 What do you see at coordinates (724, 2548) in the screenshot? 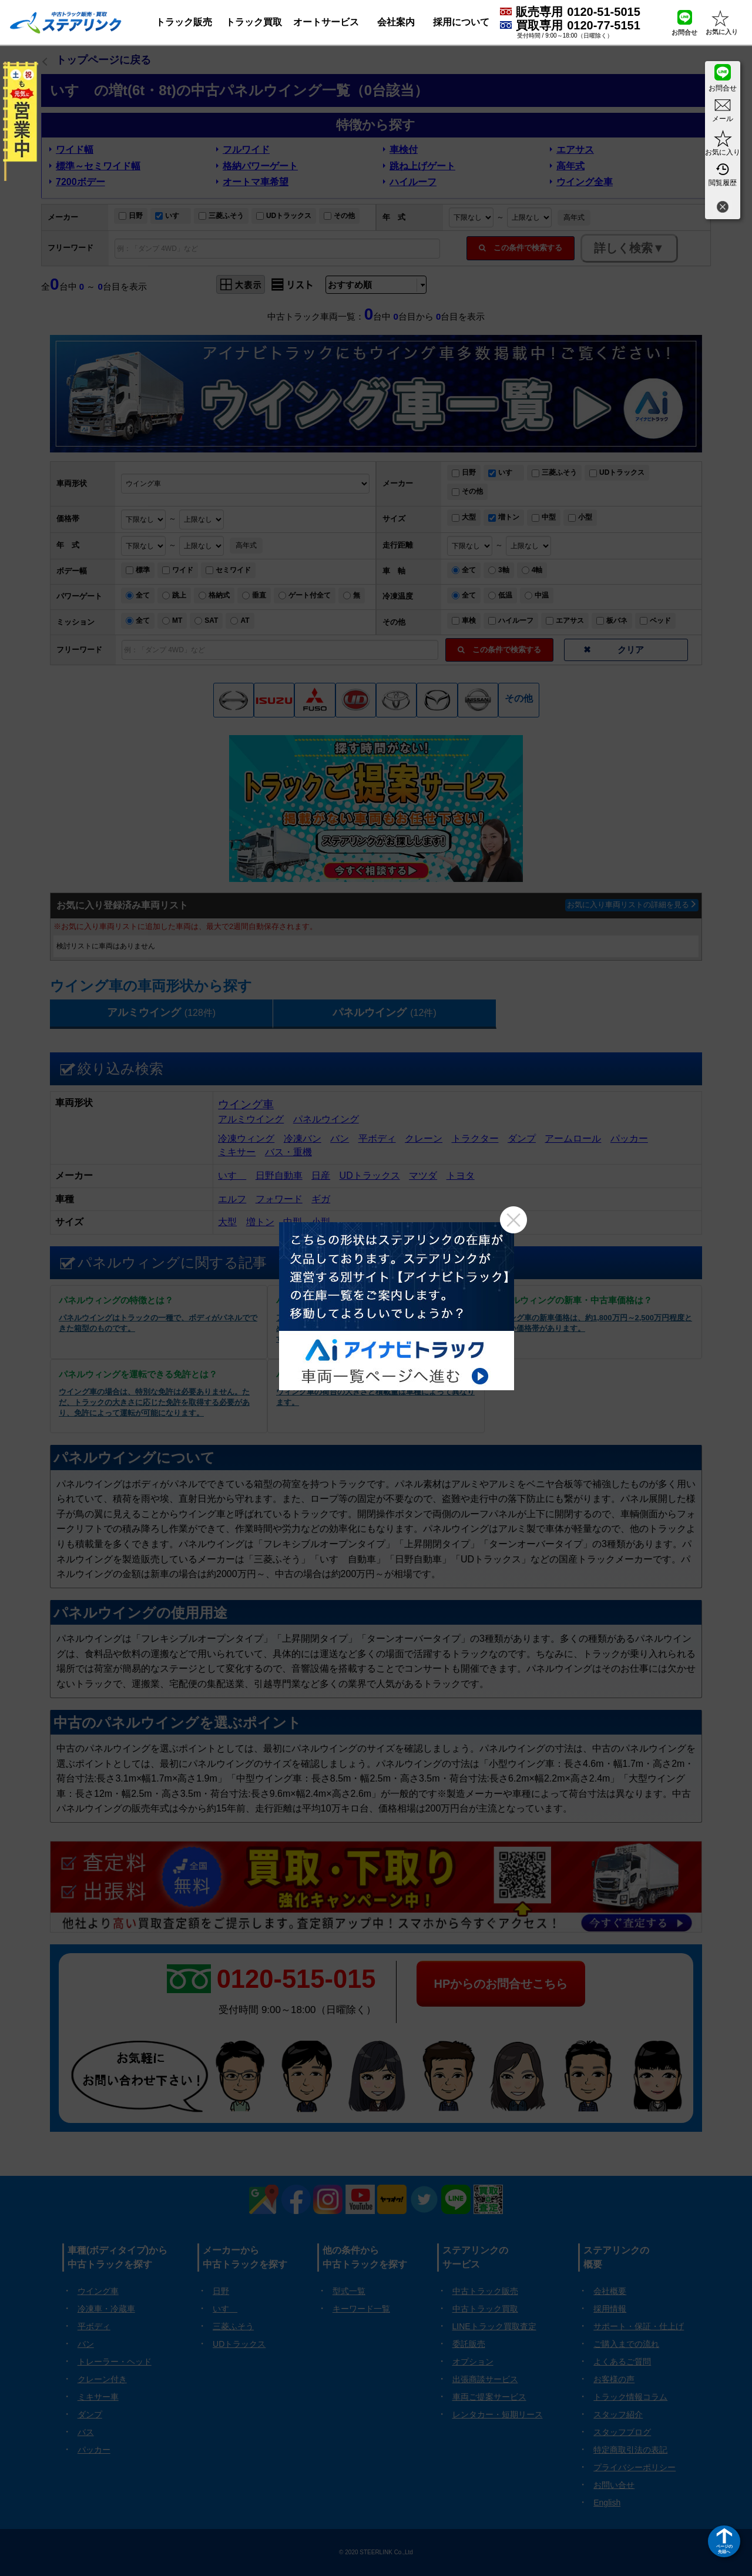
I see `ページの先頭へ` at bounding box center [724, 2548].